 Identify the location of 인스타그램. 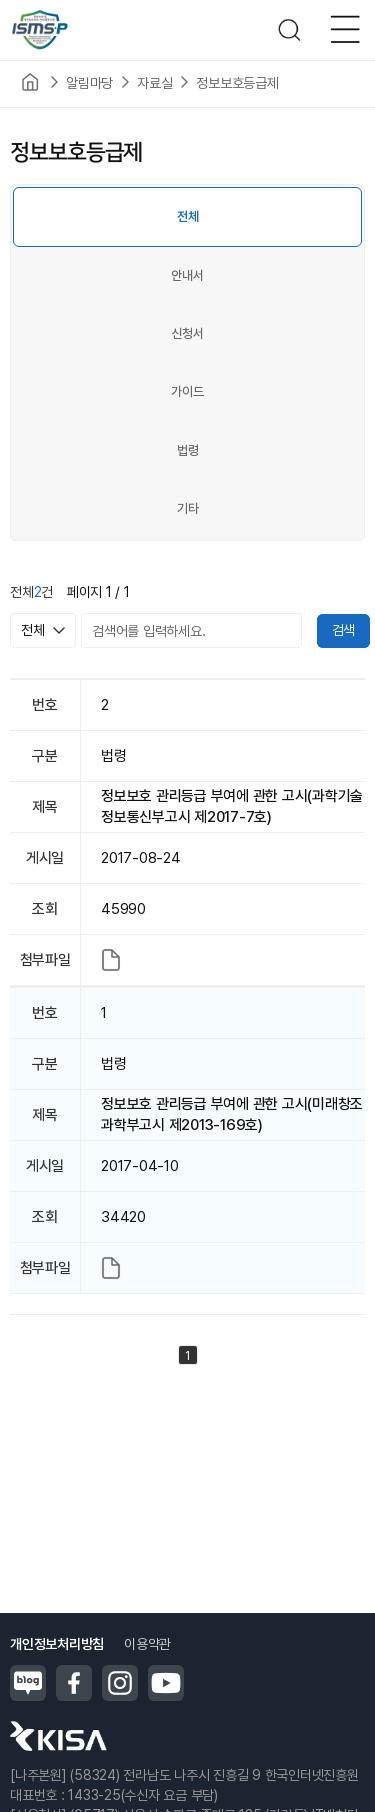
(120, 1683).